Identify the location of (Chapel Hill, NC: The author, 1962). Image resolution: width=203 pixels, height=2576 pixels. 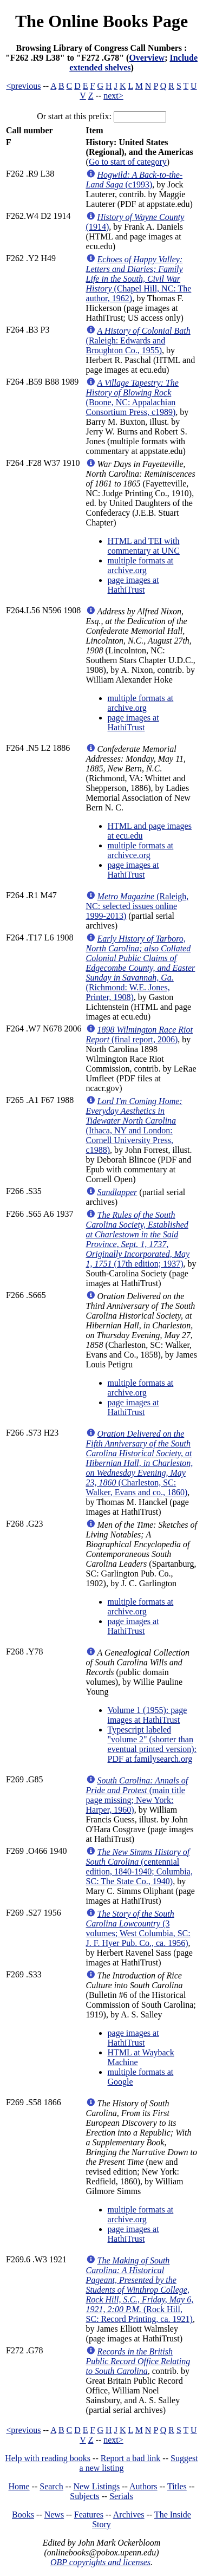
(139, 279).